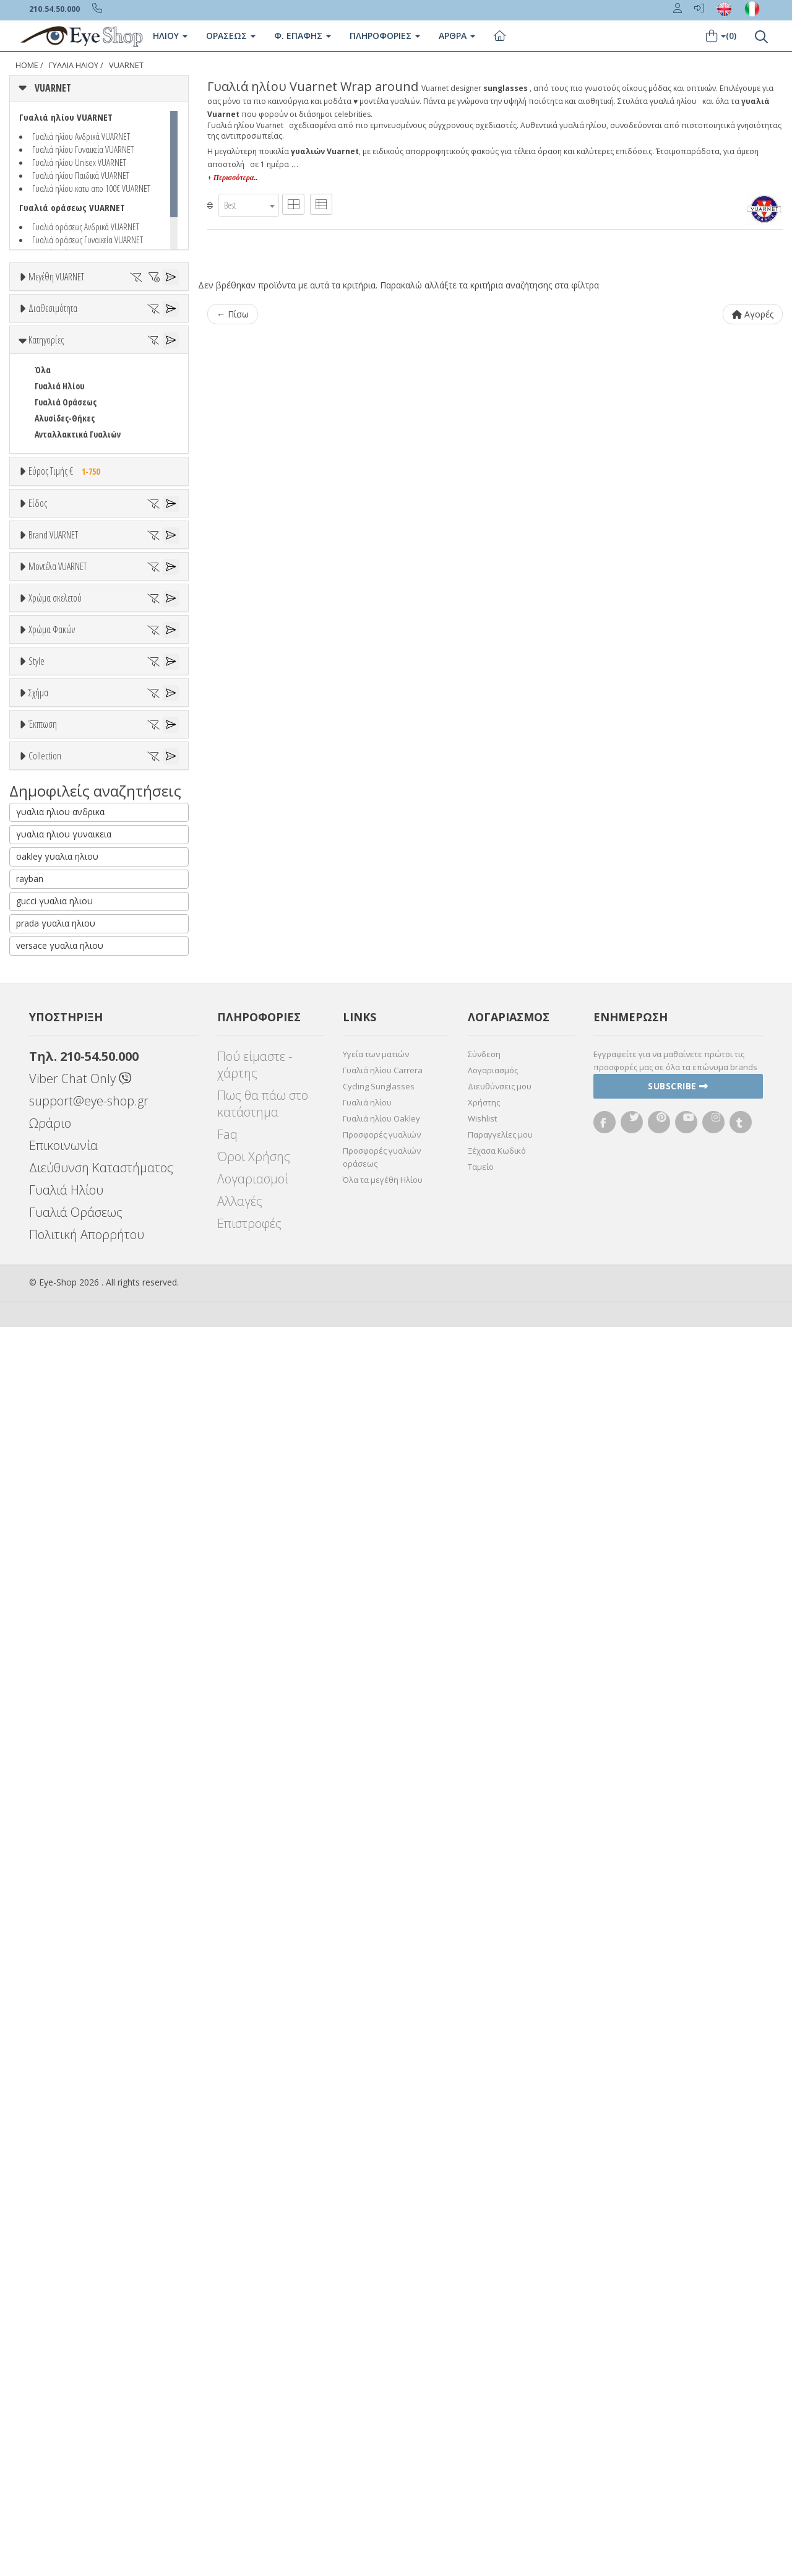  I want to click on VUARNET LEGEND ORIGINALS, so click(85, 1986).